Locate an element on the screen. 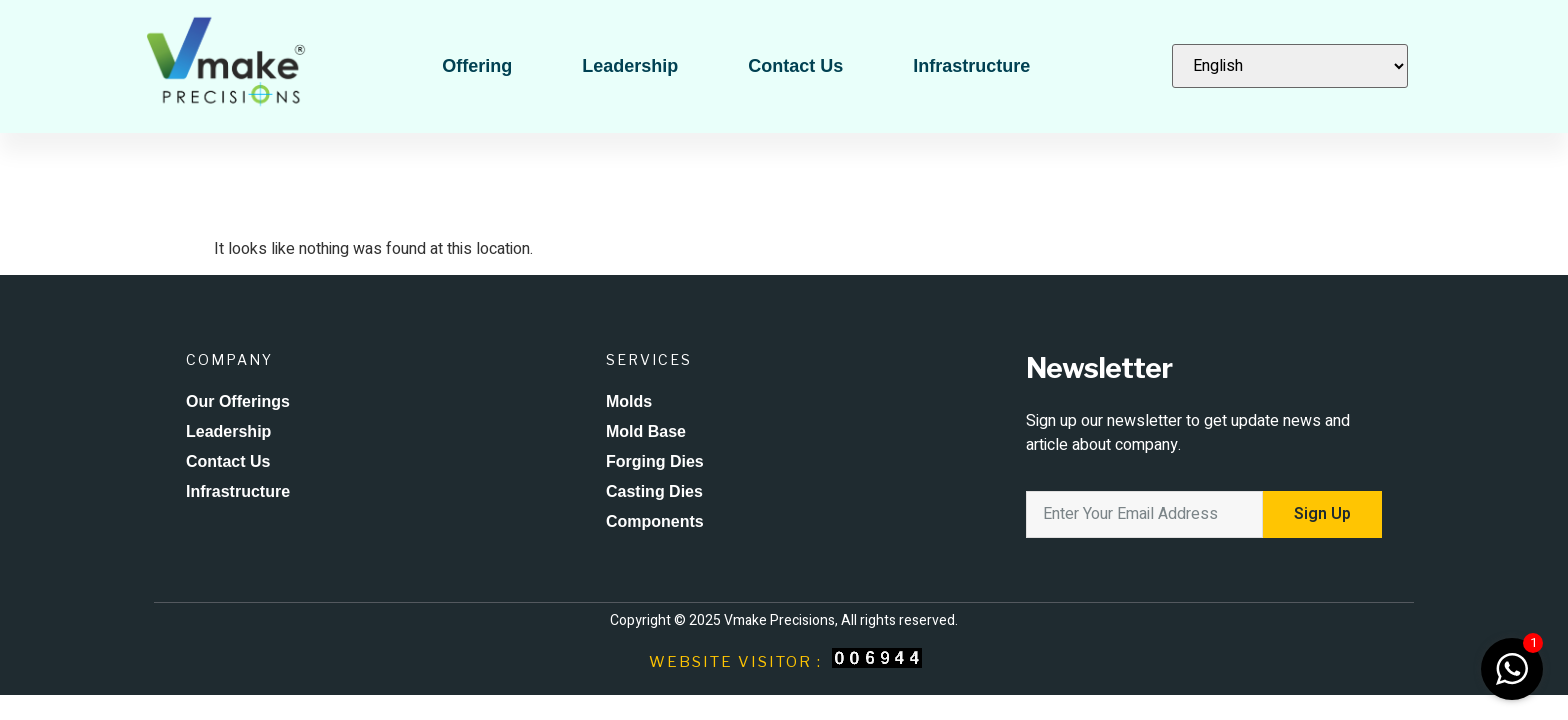 This screenshot has width=1568, height=720. Contact Us is located at coordinates (795, 66).